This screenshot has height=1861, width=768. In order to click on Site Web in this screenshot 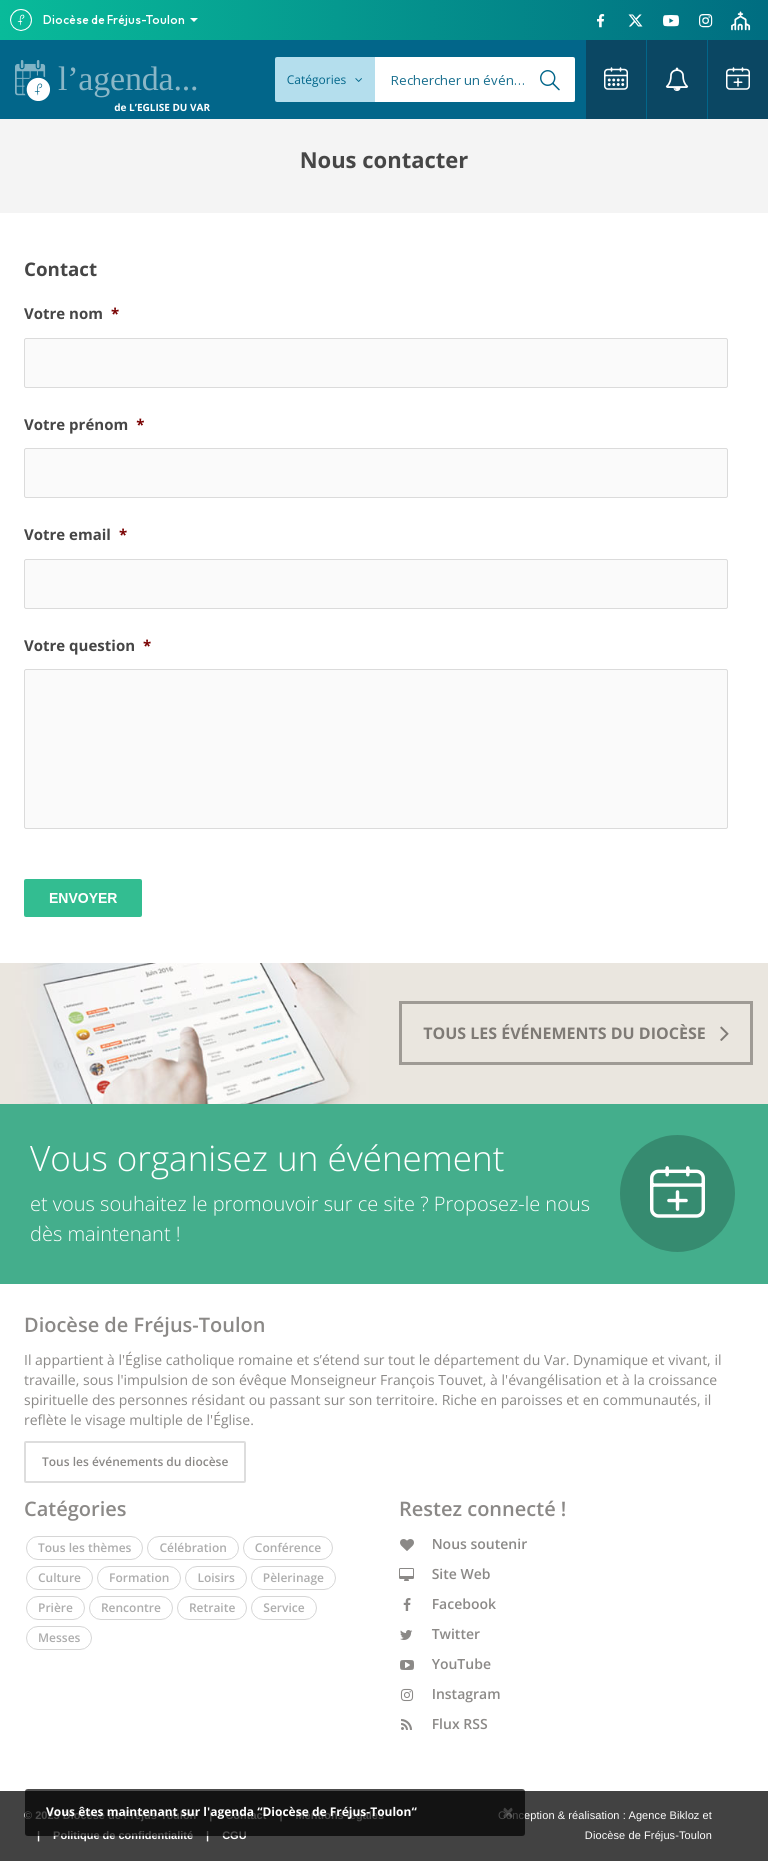, I will do `click(445, 1574)`.